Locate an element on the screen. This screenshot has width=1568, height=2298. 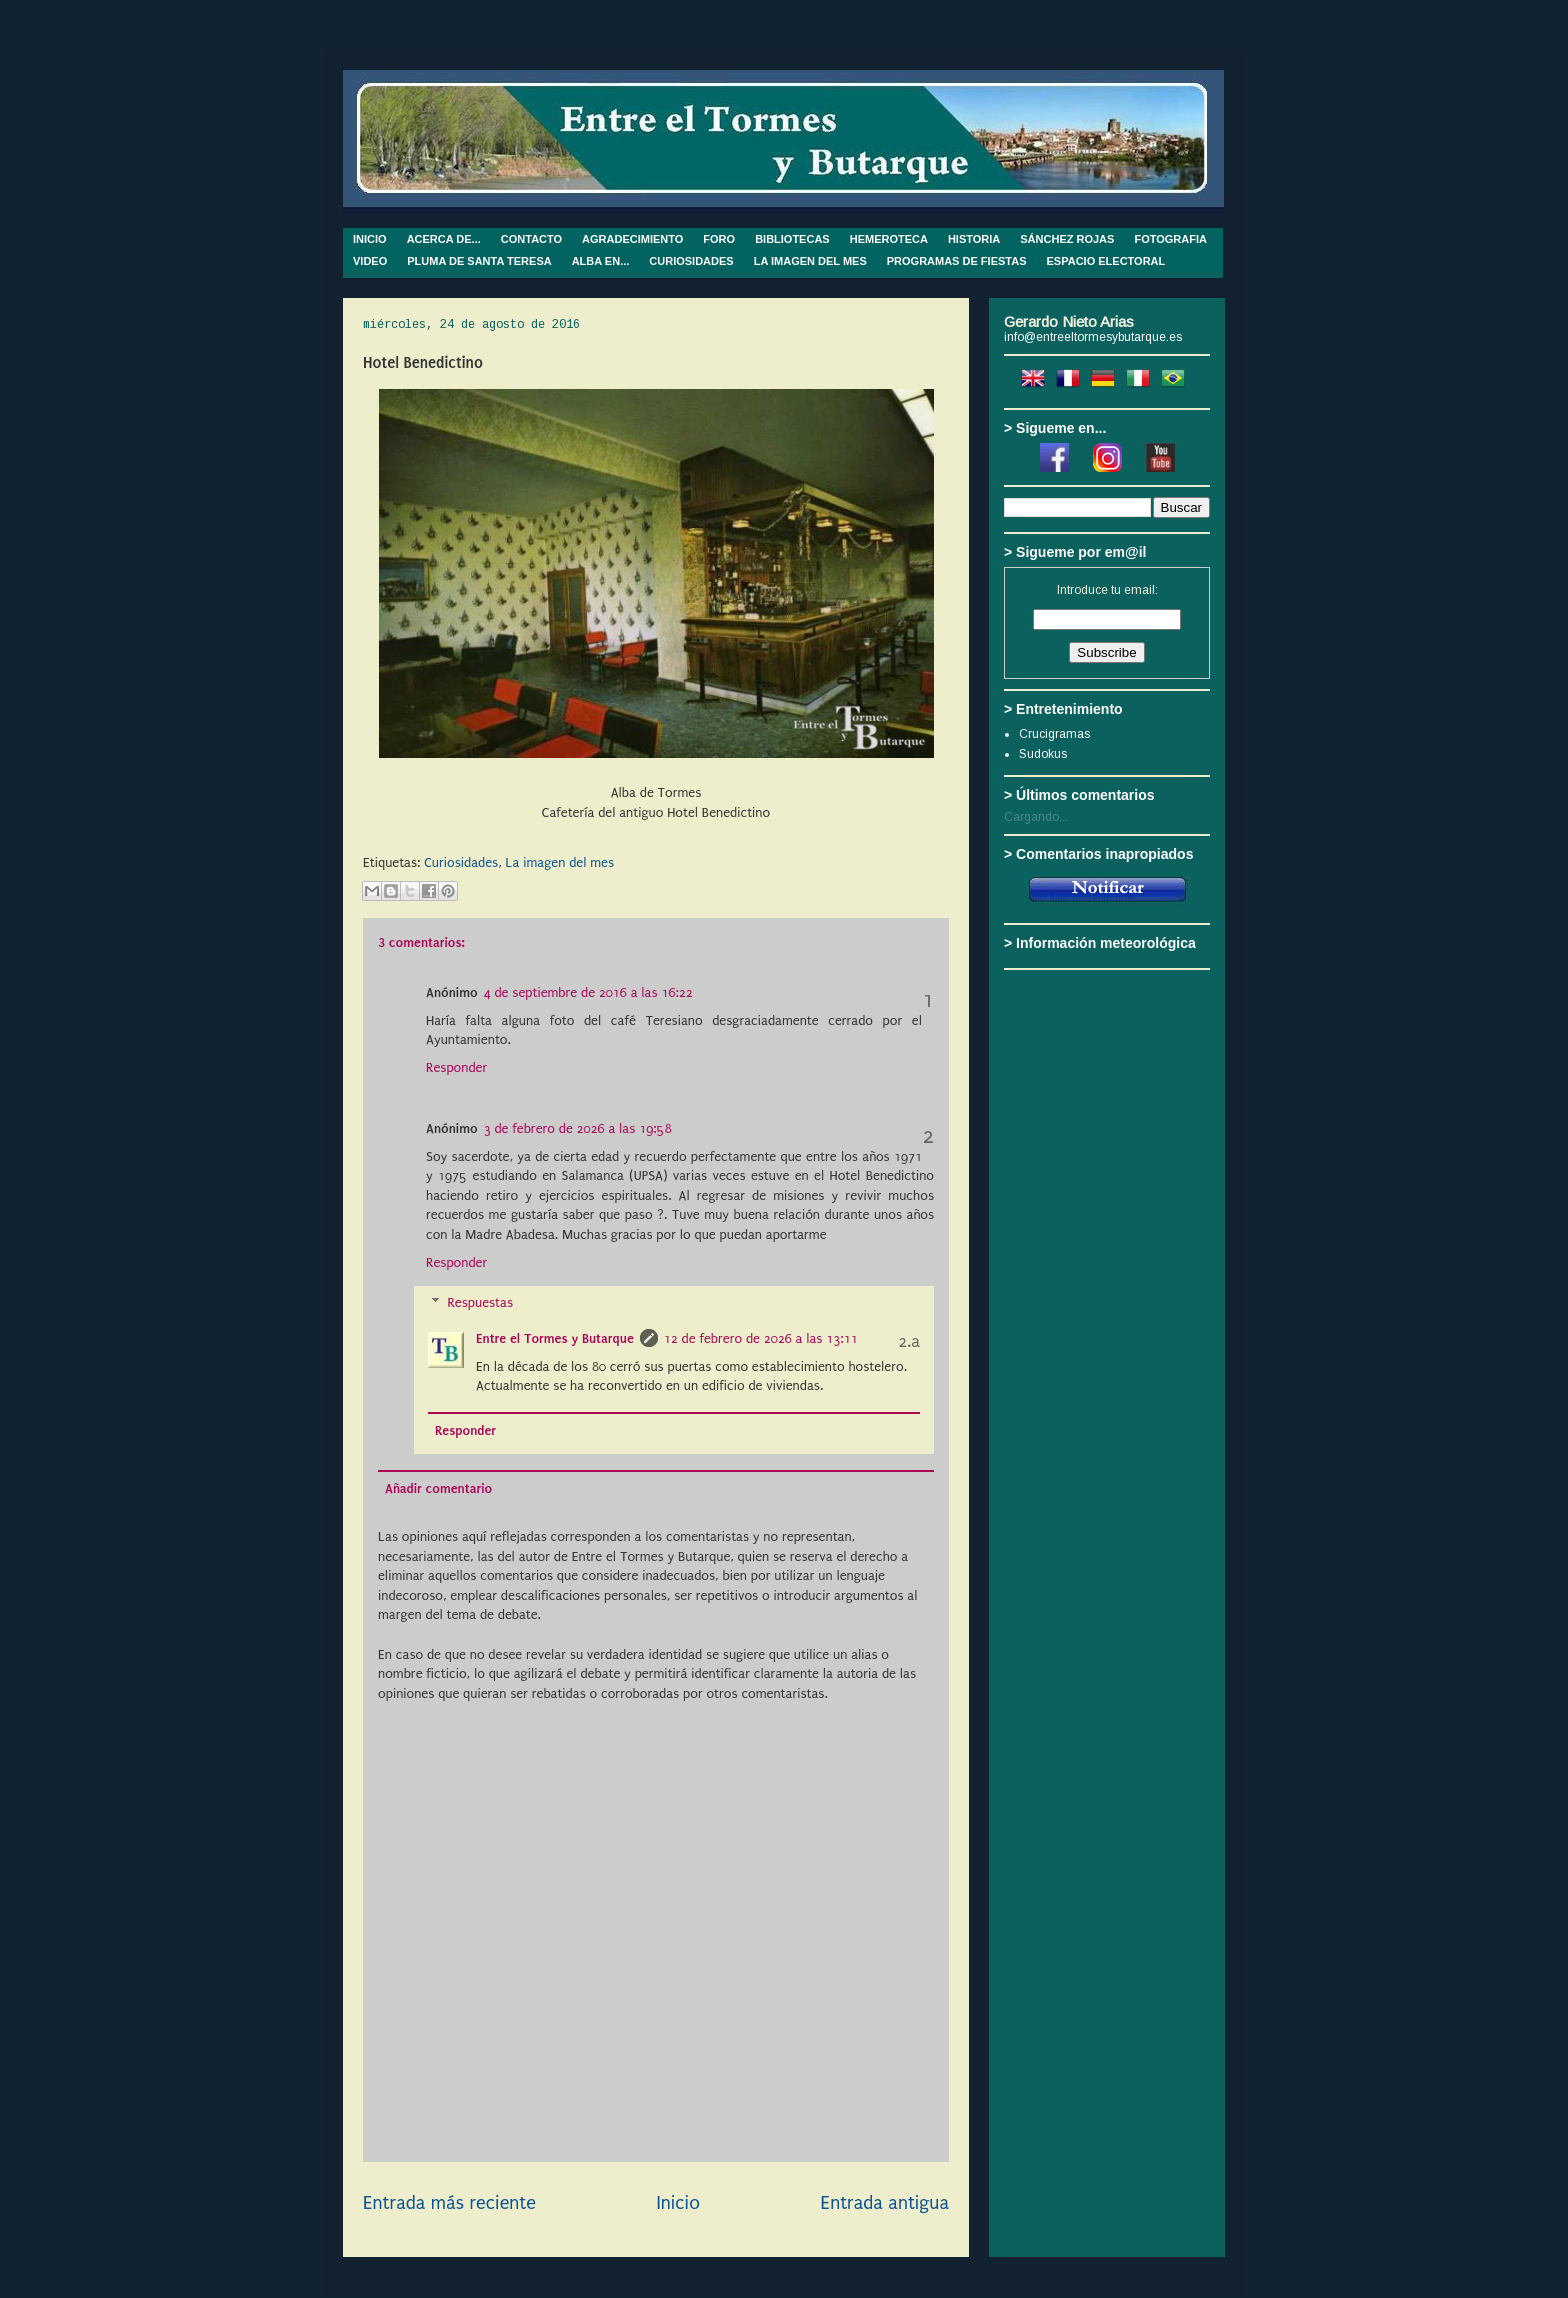
HEMEROTECA is located at coordinates (889, 239).